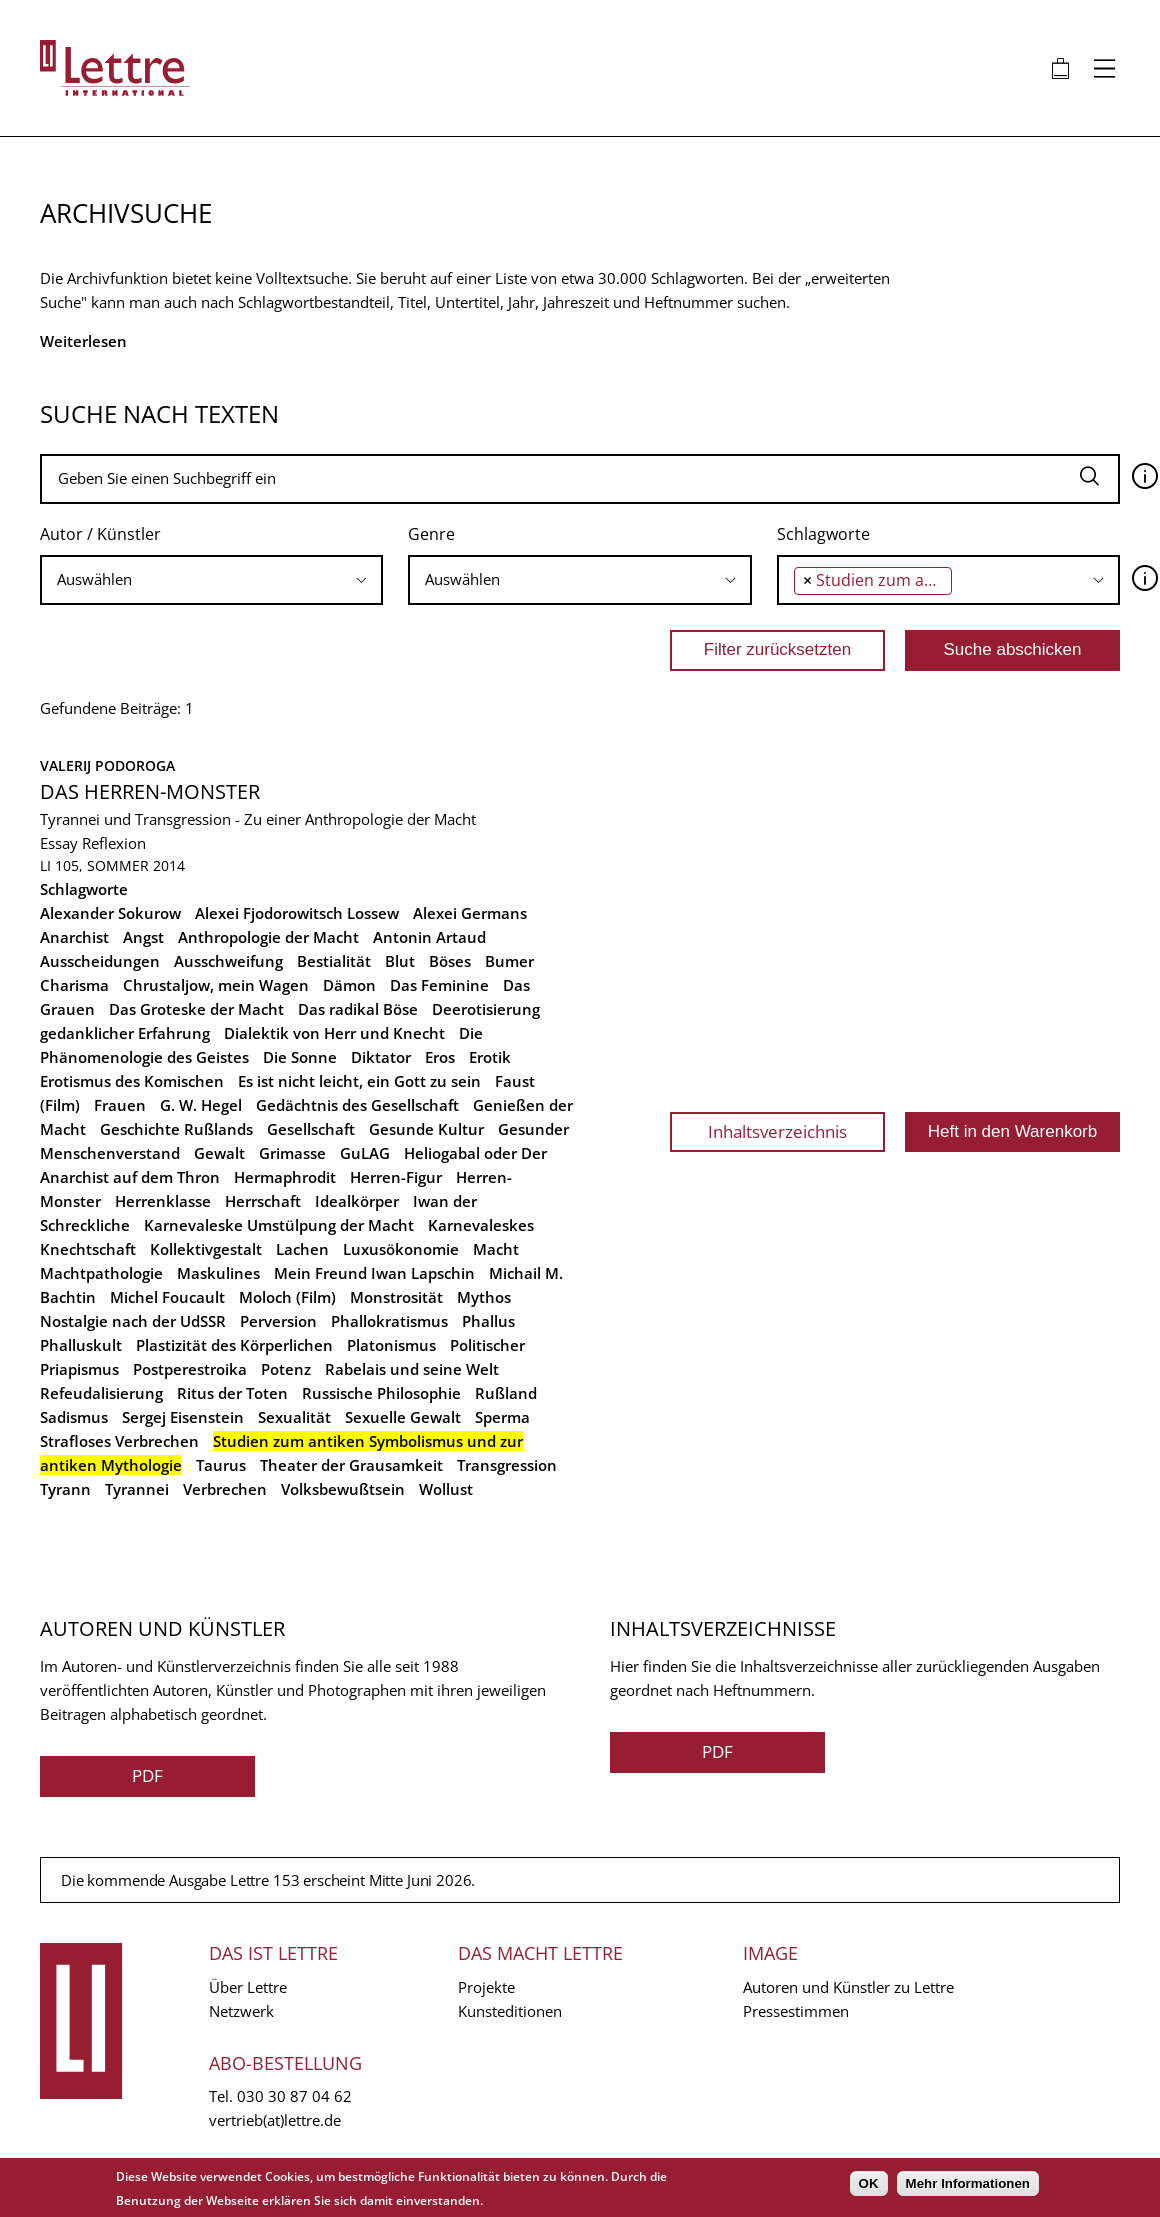 The image size is (1160, 2217). Describe the element at coordinates (287, 1297) in the screenshot. I see `Moloch (Film)` at that location.